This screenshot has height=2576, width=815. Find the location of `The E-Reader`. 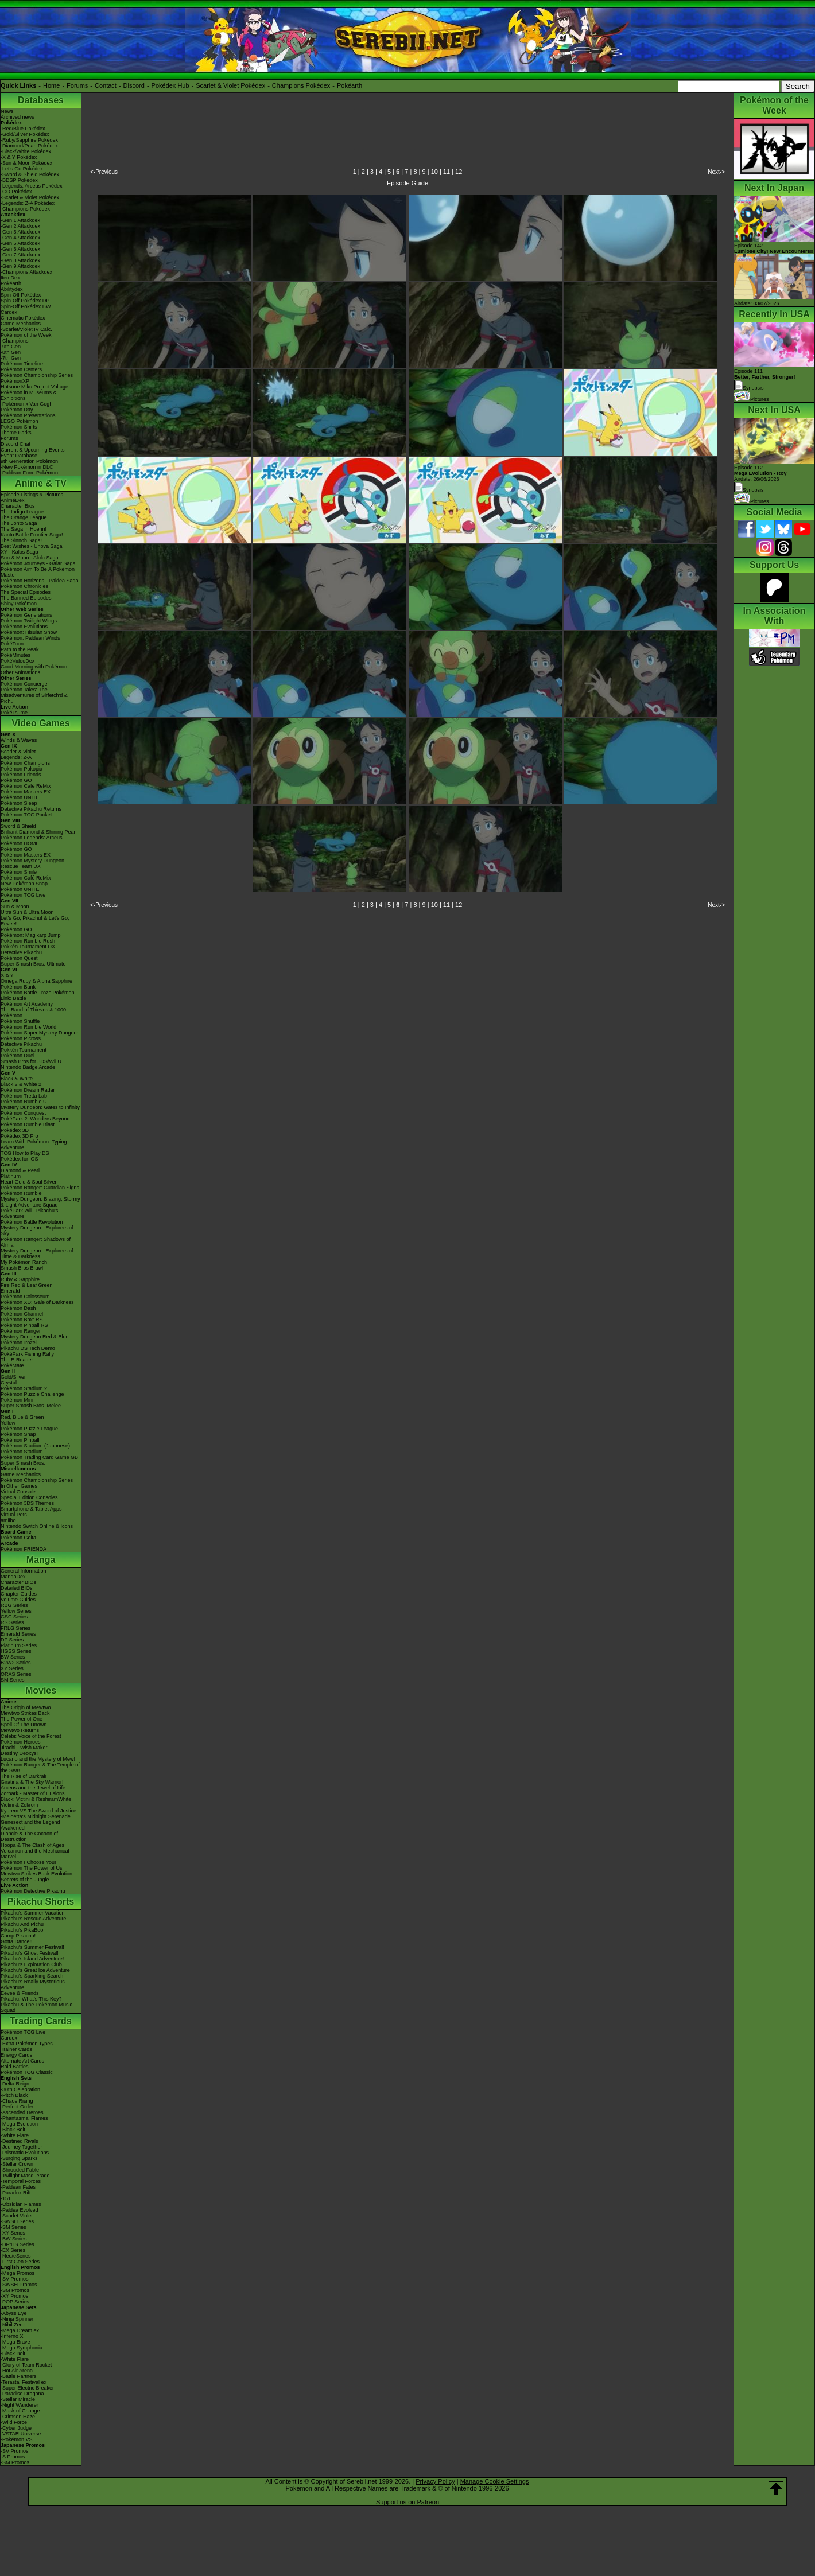

The E-Reader is located at coordinates (17, 1360).